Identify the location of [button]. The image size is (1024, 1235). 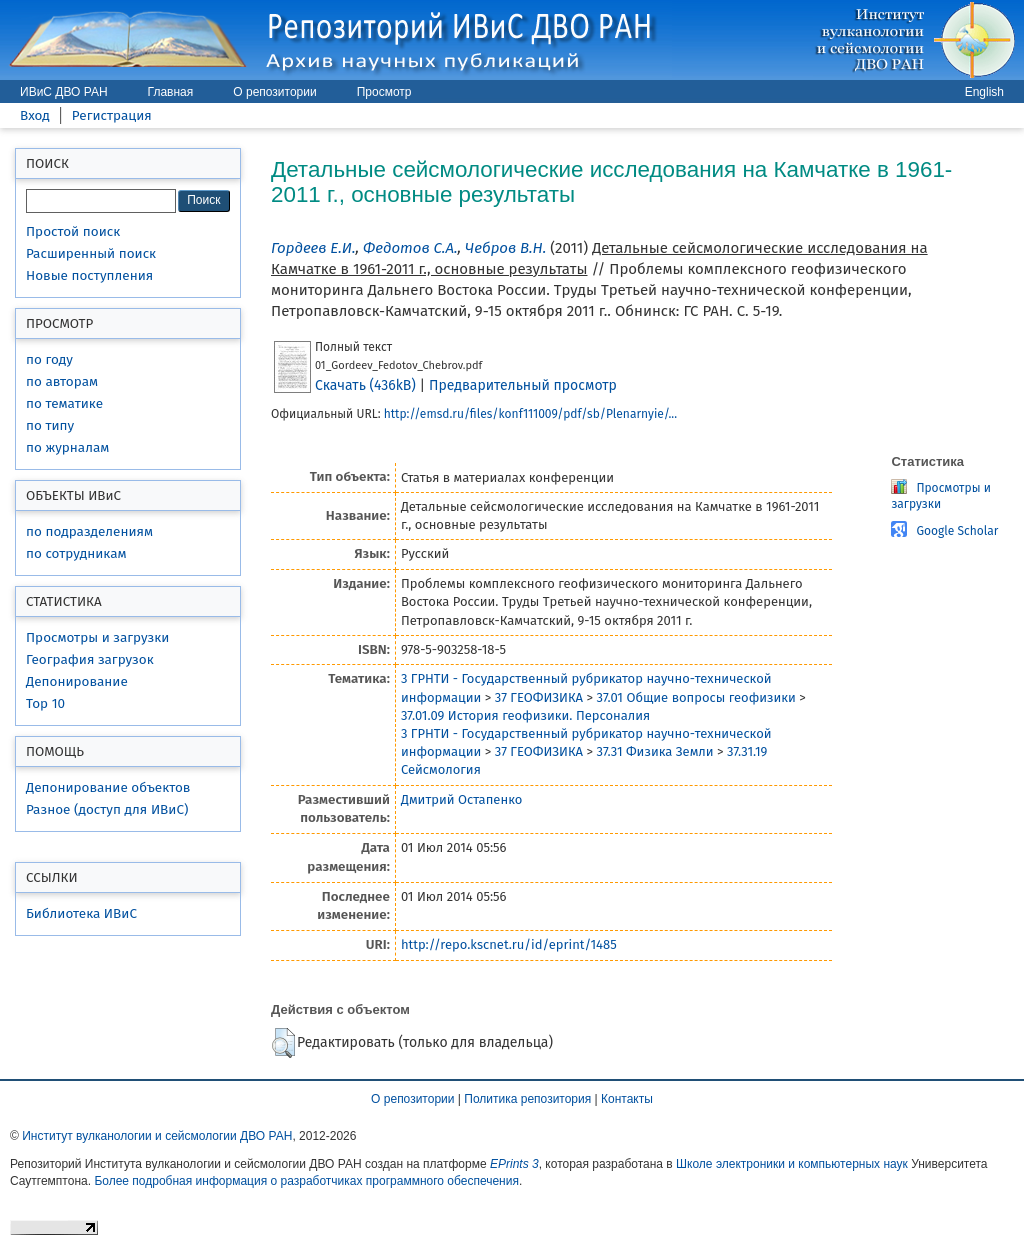
(283, 1043).